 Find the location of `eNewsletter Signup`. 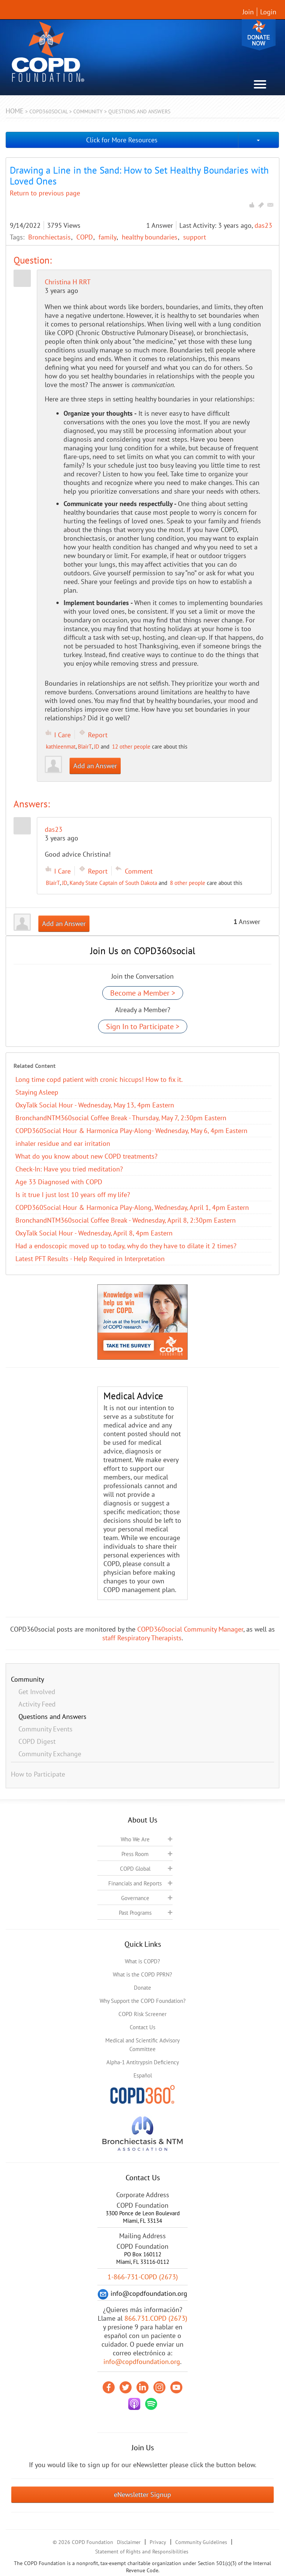

eNewsletter Signup is located at coordinates (142, 2494).